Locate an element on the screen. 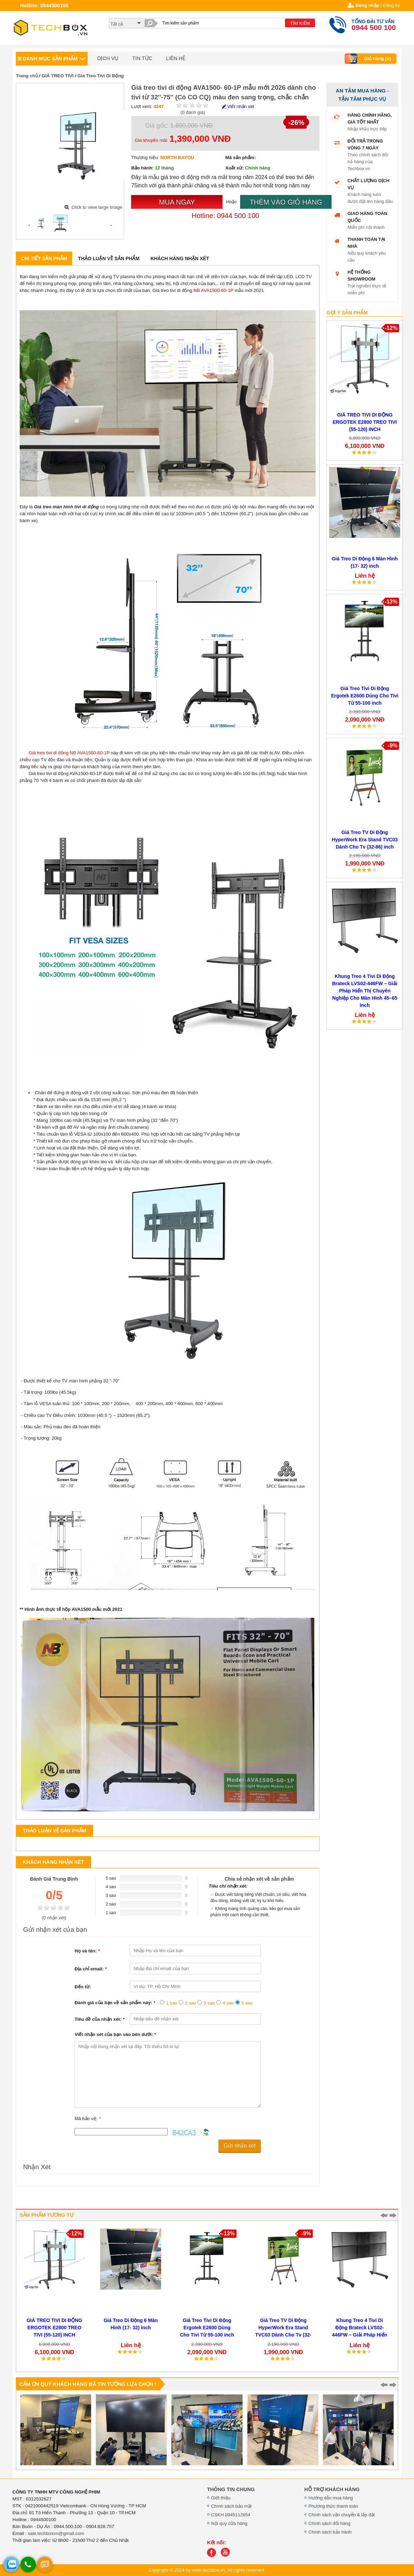 The width and height of the screenshot is (414, 2576). Viết nhận xét is located at coordinates (238, 106).